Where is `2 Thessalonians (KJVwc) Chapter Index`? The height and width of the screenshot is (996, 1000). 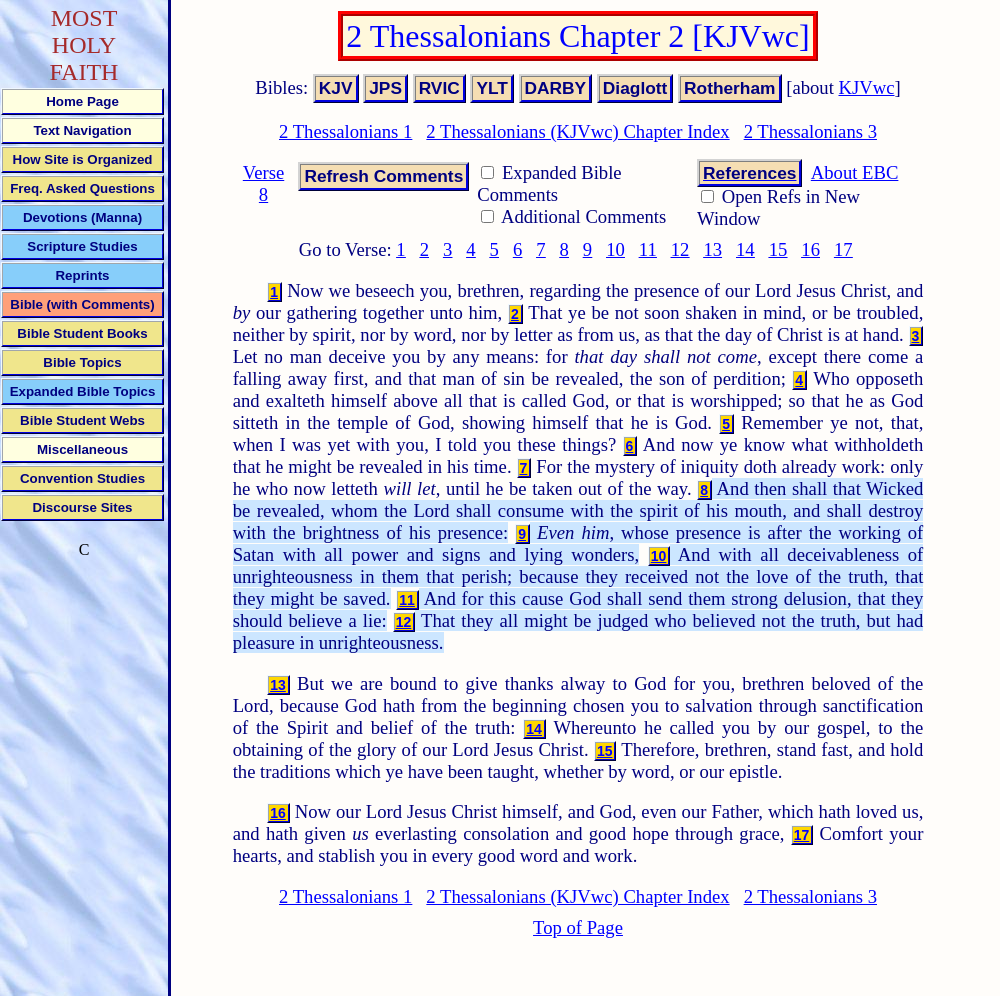
2 Thessalonians (KJVwc) Chapter Index is located at coordinates (577, 131).